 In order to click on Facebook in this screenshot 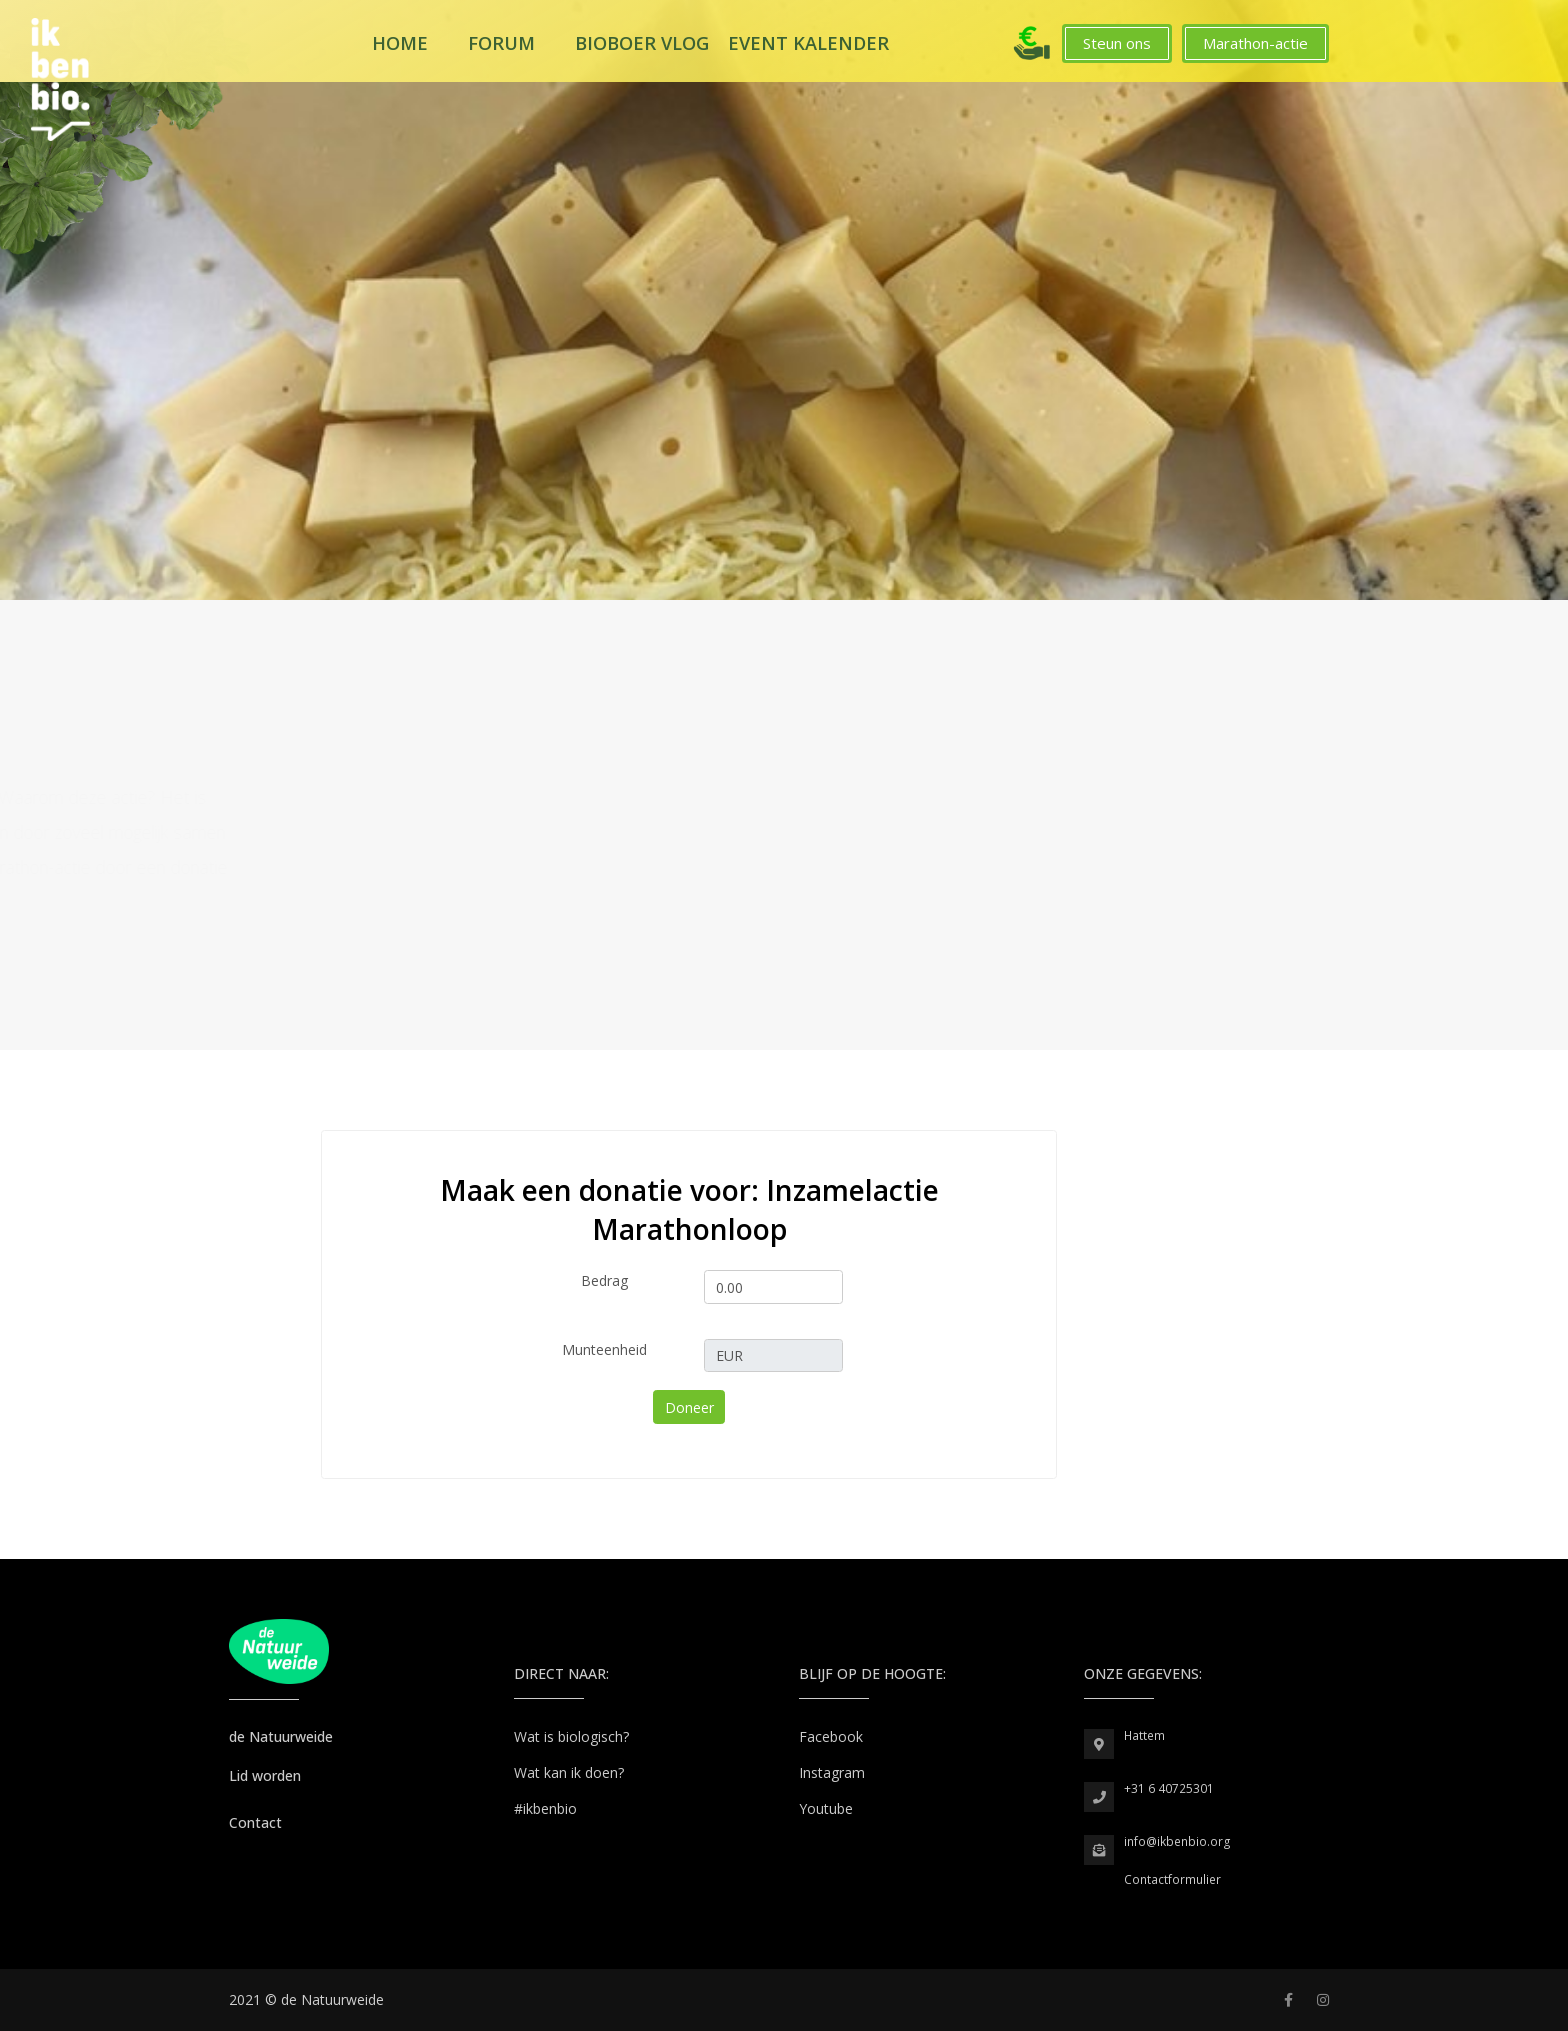, I will do `click(831, 1736)`.